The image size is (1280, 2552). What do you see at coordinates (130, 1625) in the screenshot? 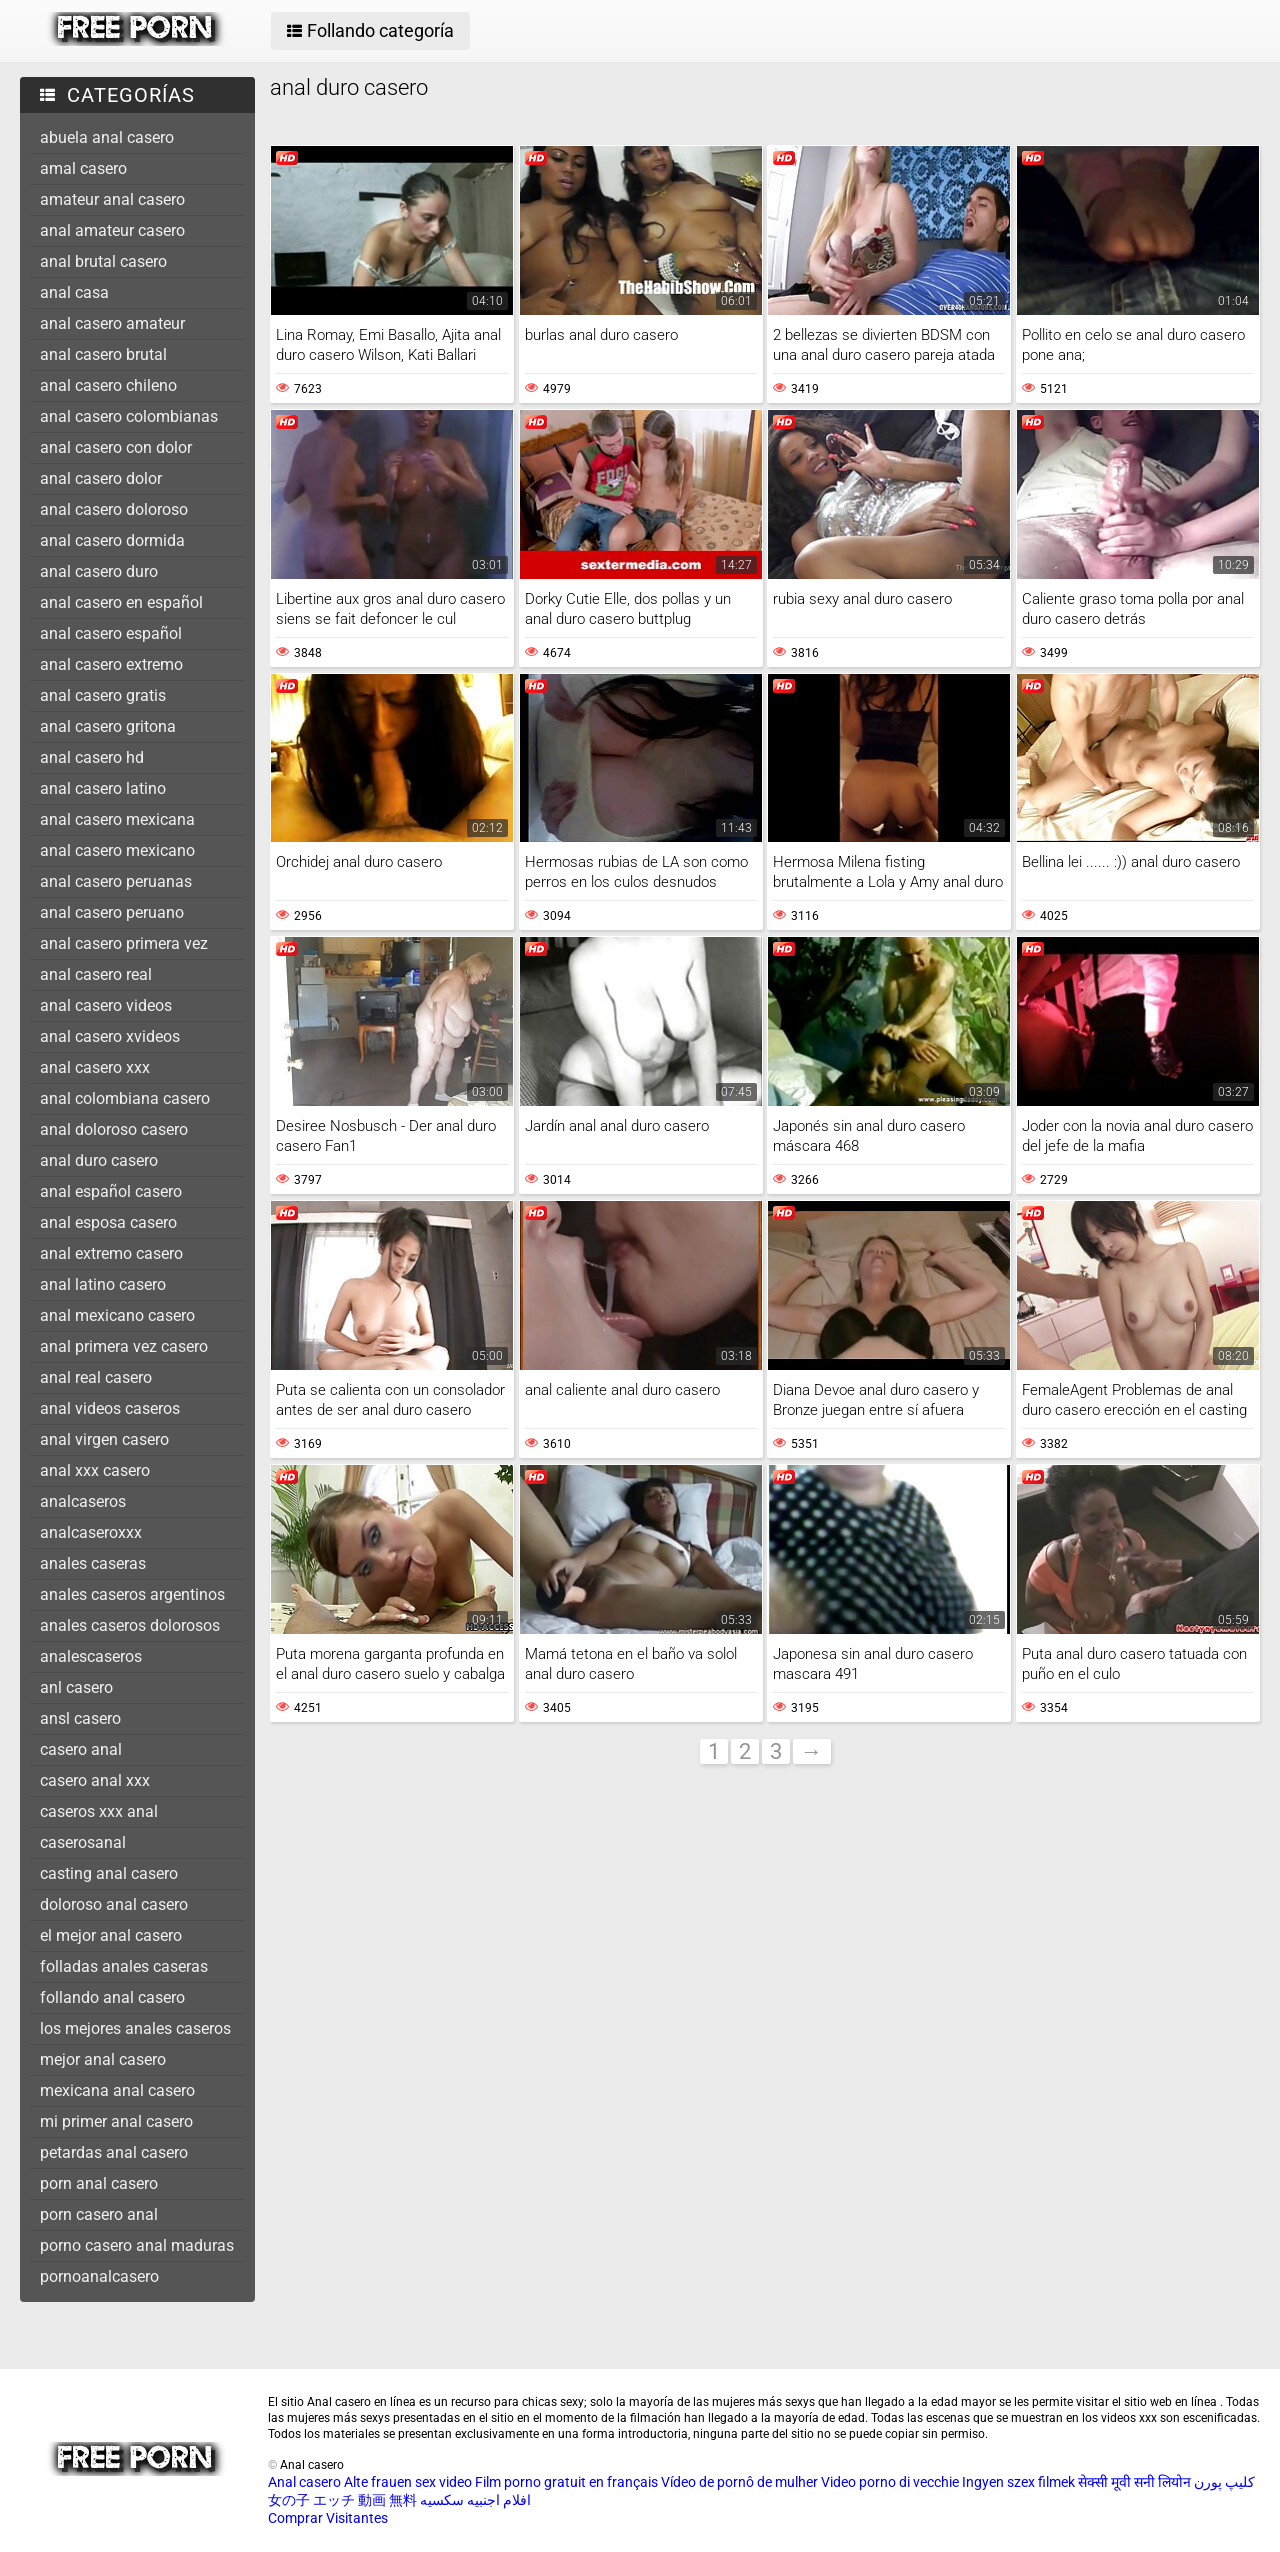
I see `anales caseros dolorosos` at bounding box center [130, 1625].